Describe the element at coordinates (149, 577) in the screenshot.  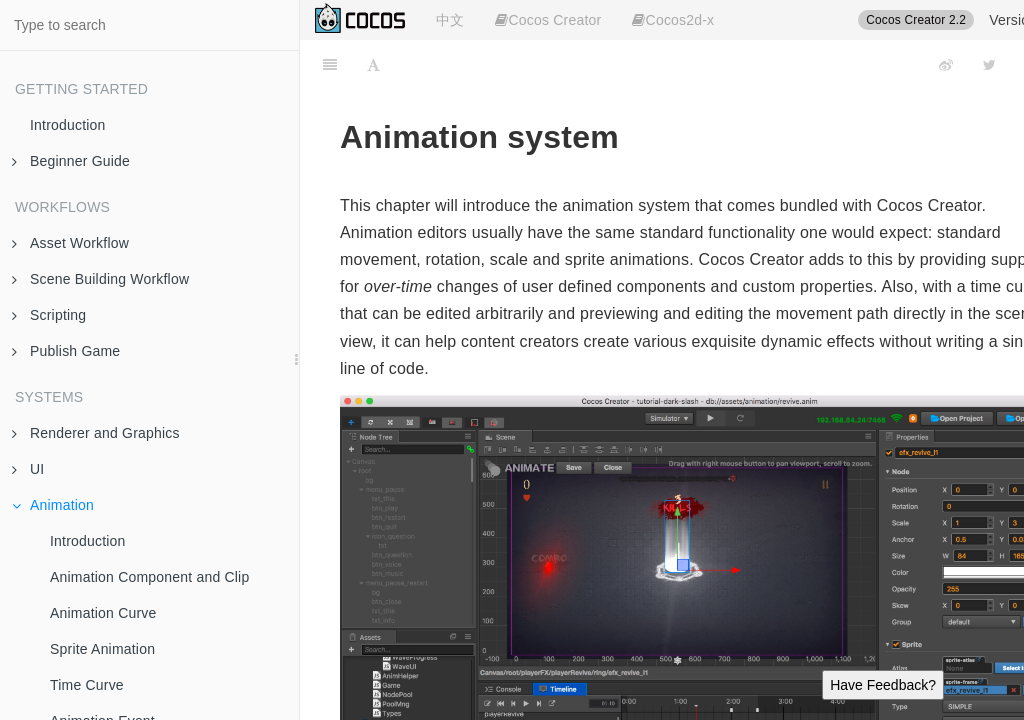
I see `Animation Component and Clip` at that location.